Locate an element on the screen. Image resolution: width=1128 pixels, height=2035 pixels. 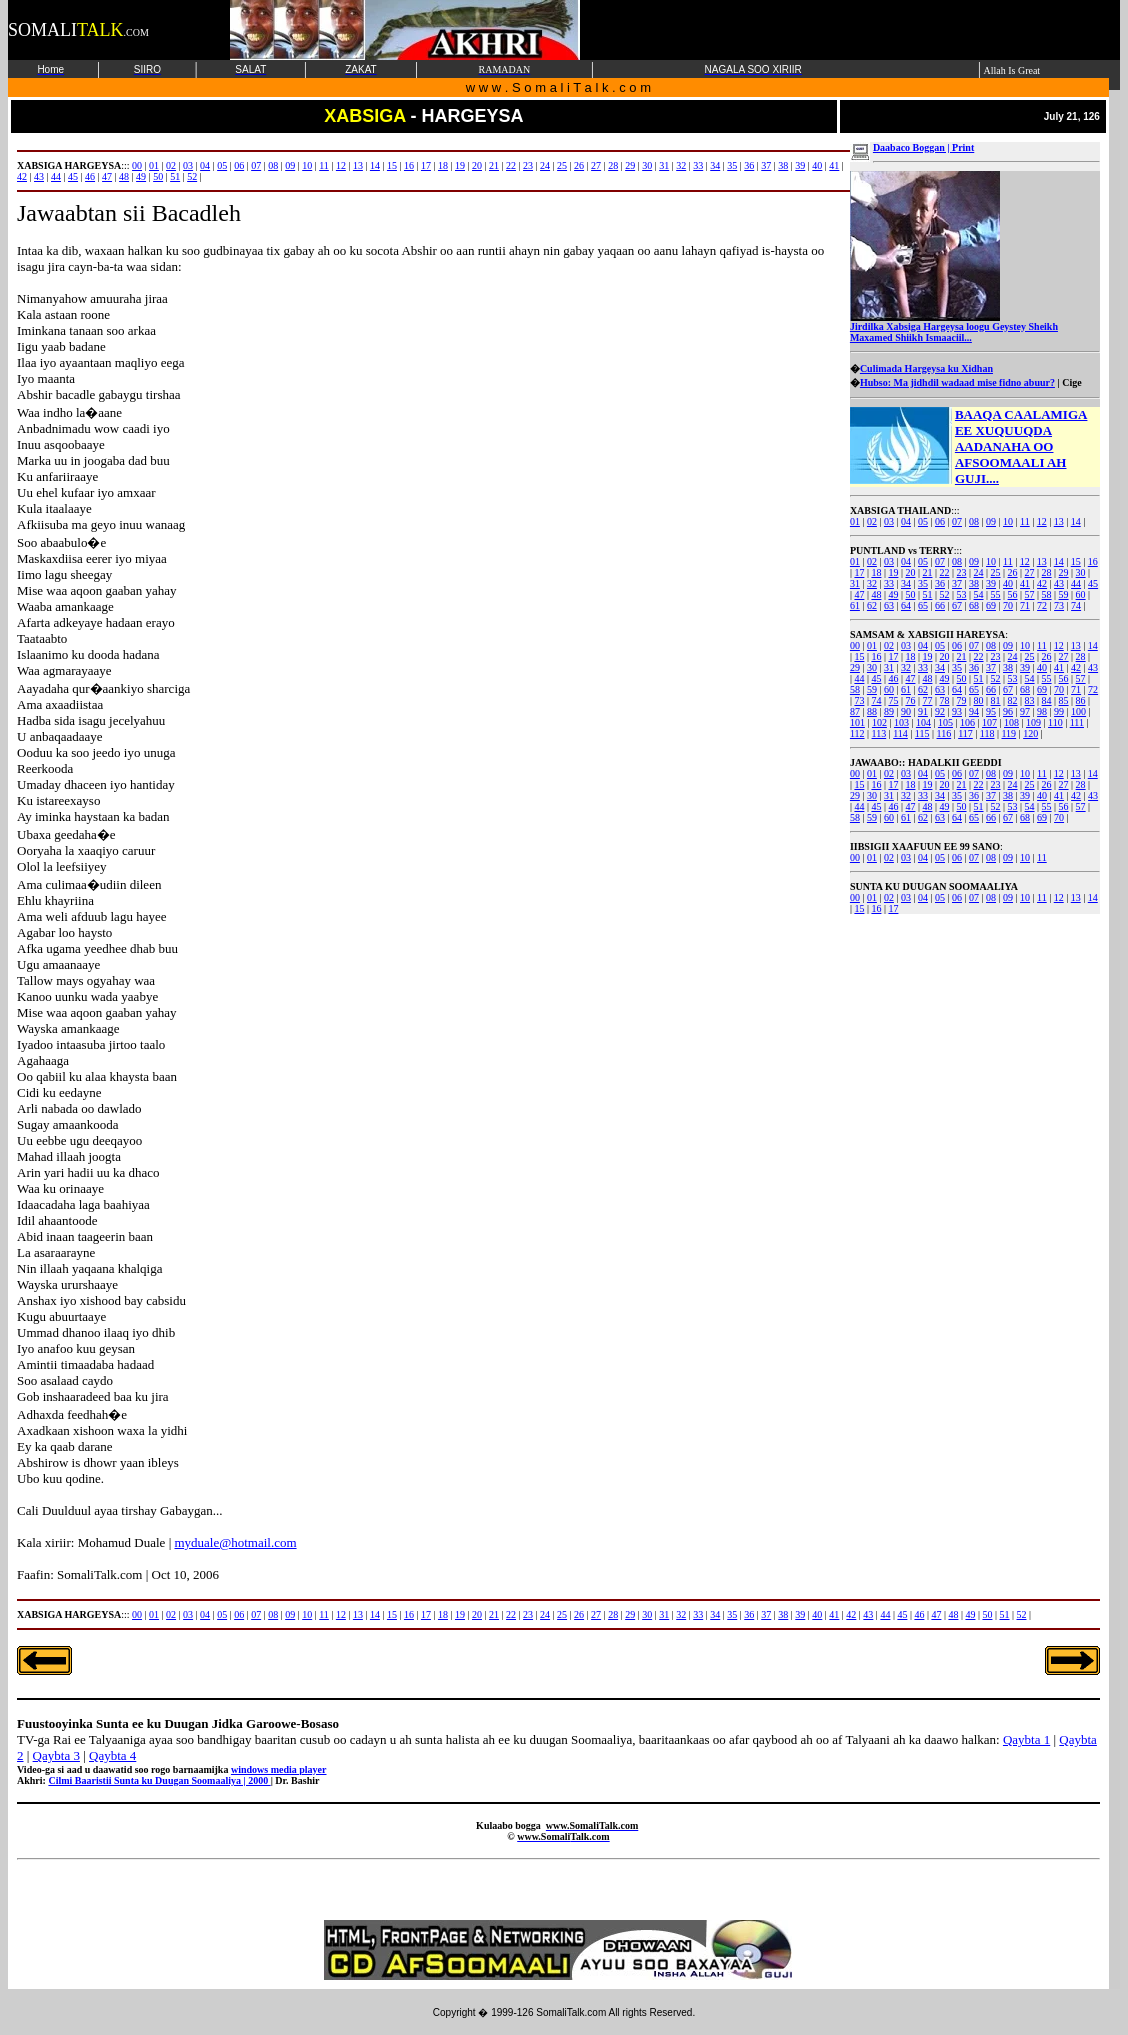
114 is located at coordinates (900, 733).